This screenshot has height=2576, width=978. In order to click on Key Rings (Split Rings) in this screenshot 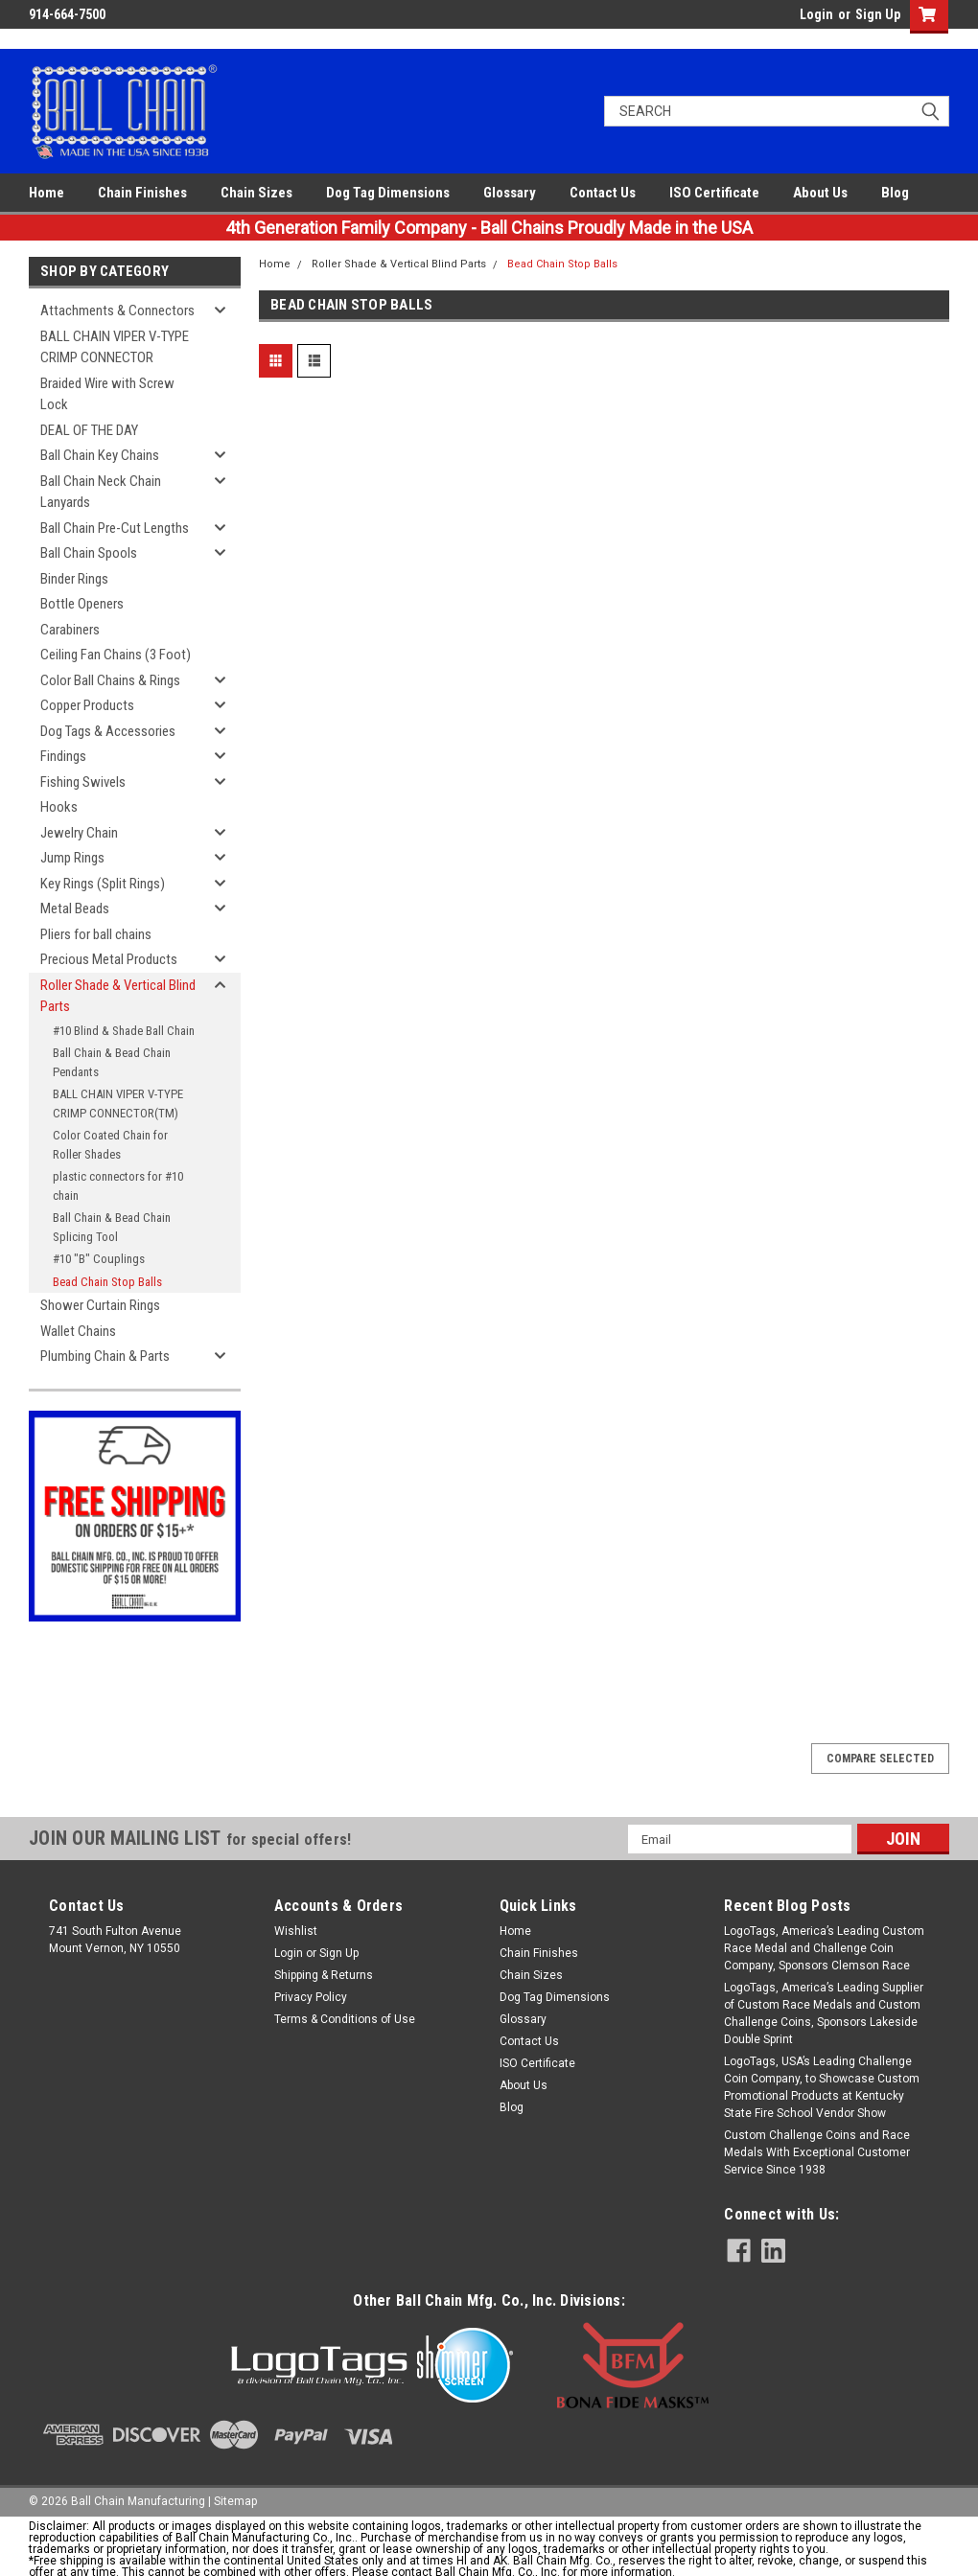, I will do `click(102, 883)`.